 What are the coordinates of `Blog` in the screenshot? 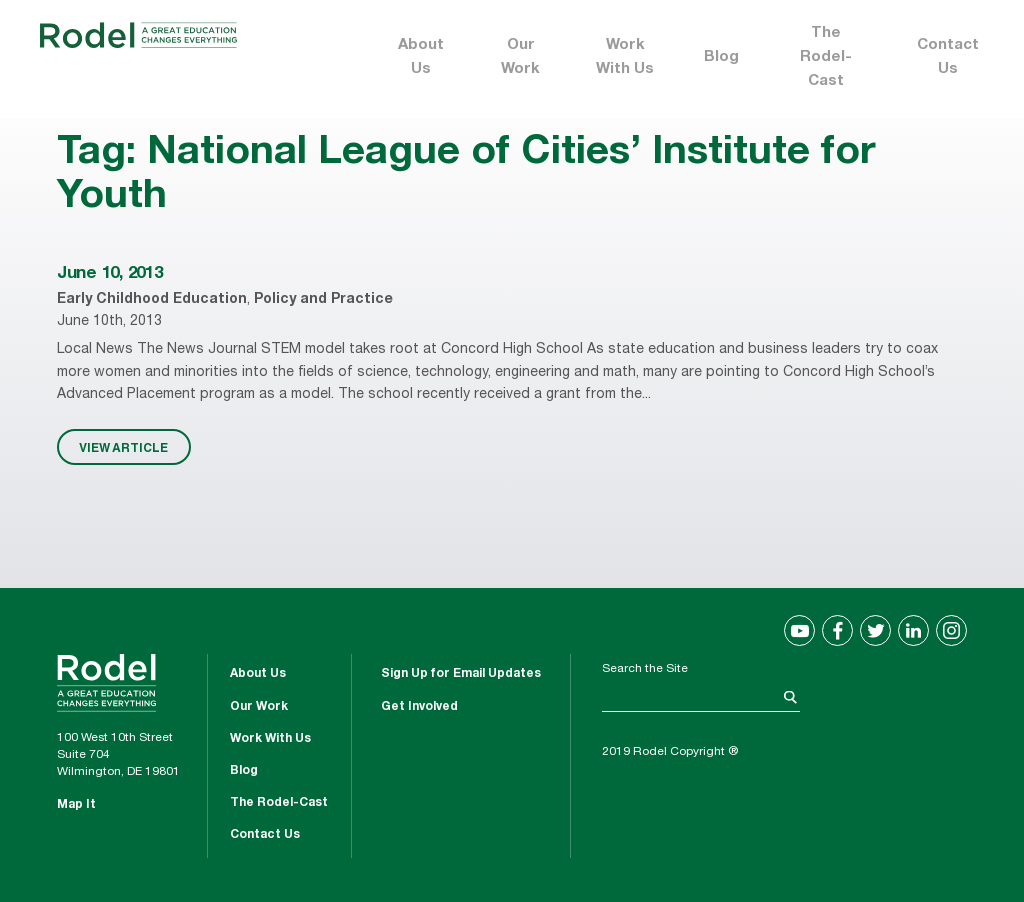 It's located at (721, 57).